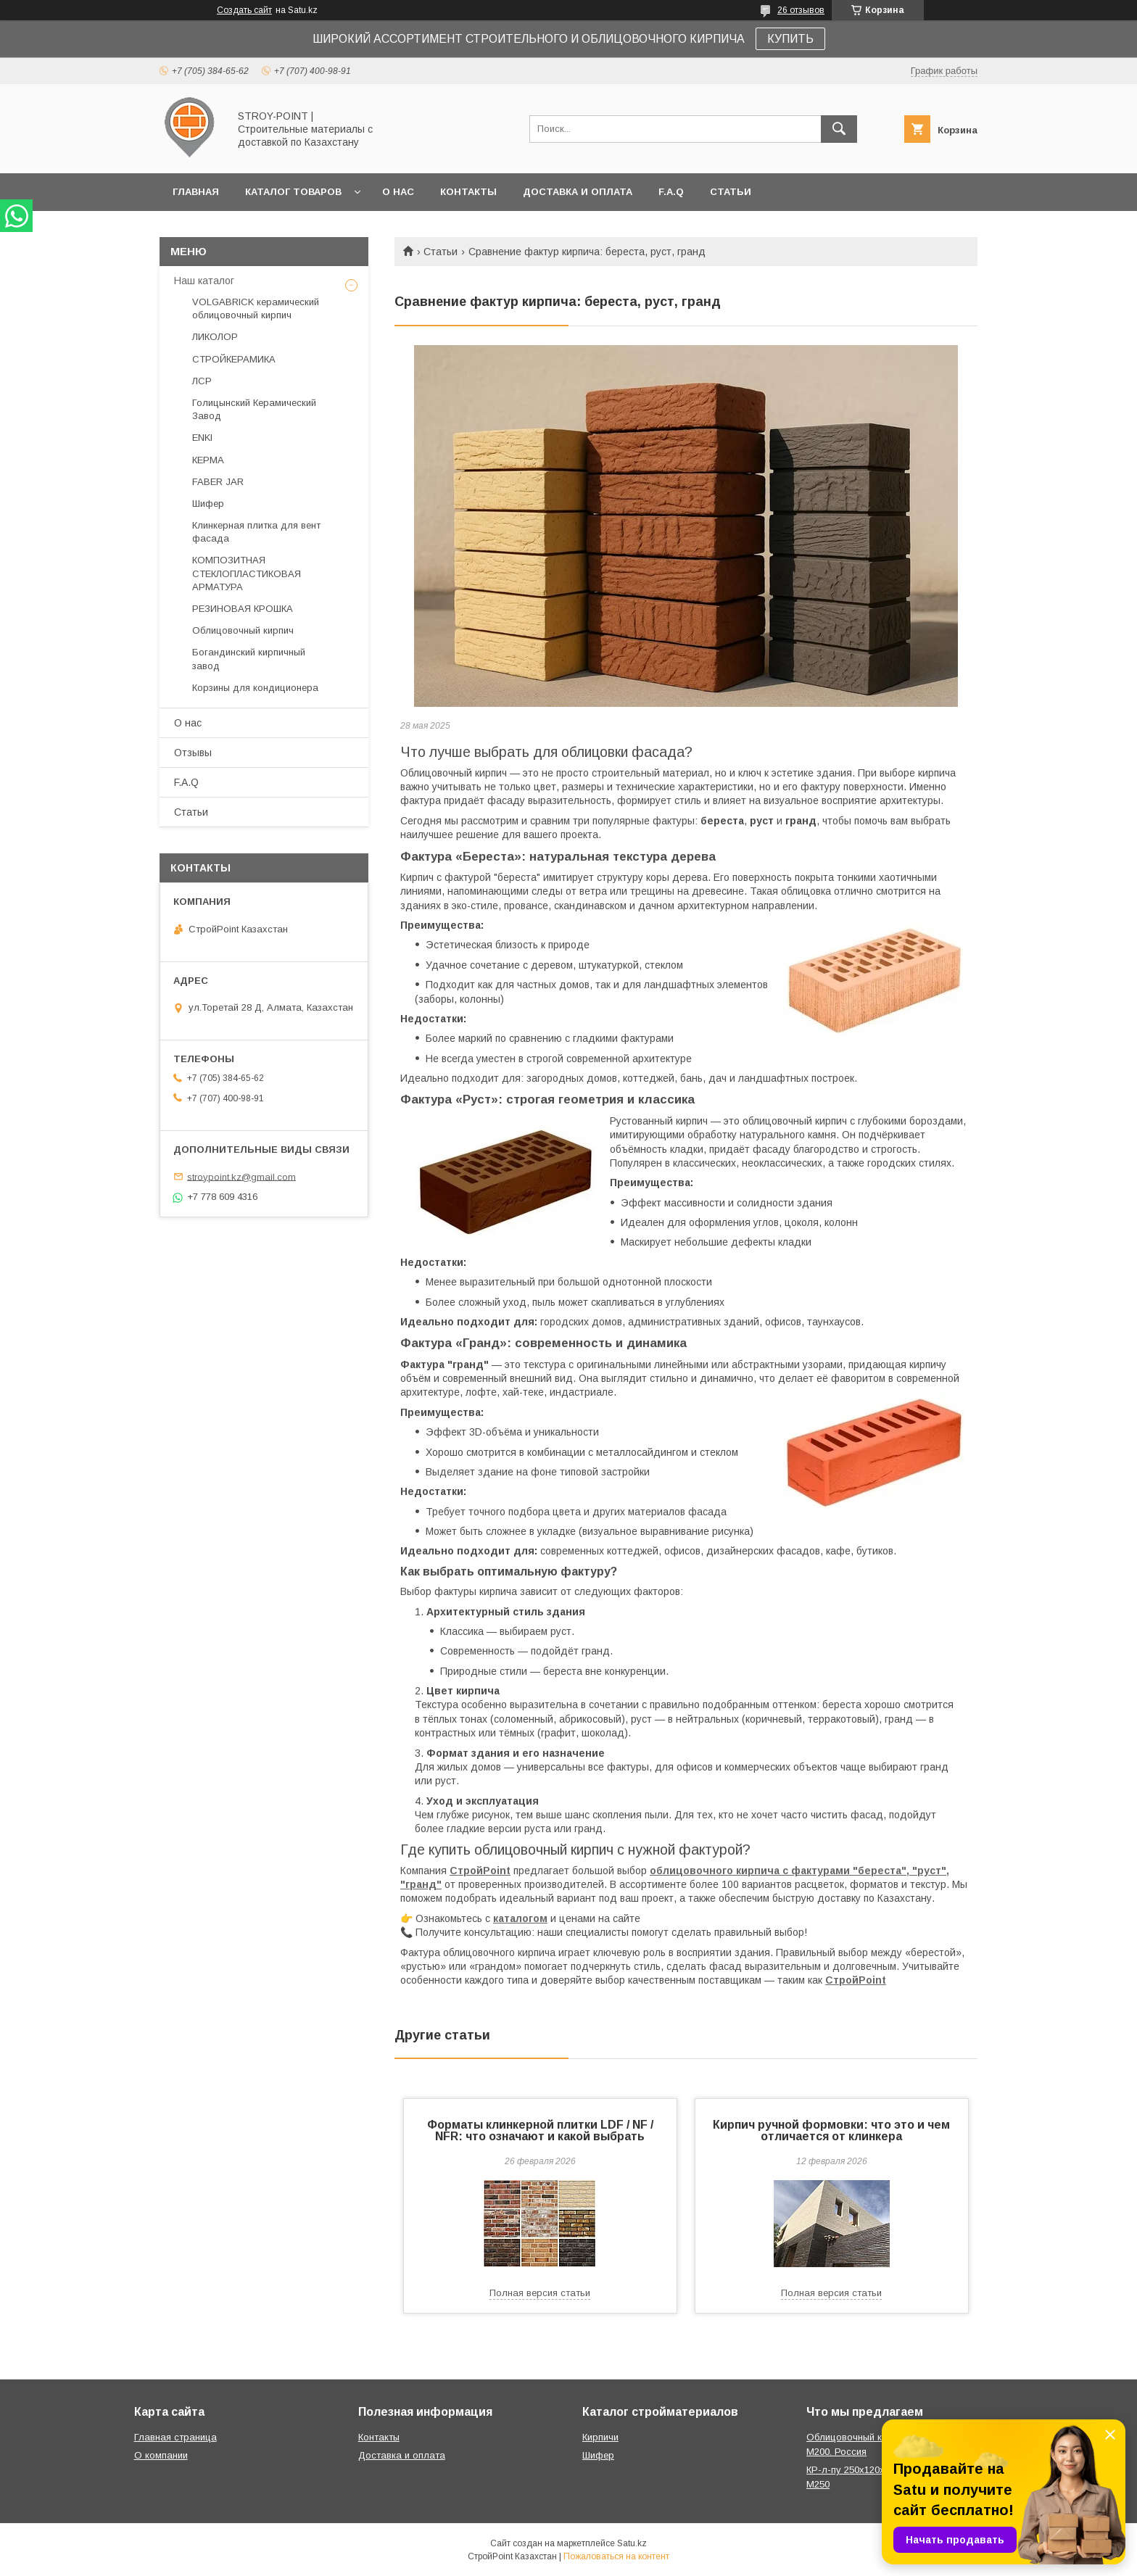  I want to click on Наш каталог, so click(204, 280).